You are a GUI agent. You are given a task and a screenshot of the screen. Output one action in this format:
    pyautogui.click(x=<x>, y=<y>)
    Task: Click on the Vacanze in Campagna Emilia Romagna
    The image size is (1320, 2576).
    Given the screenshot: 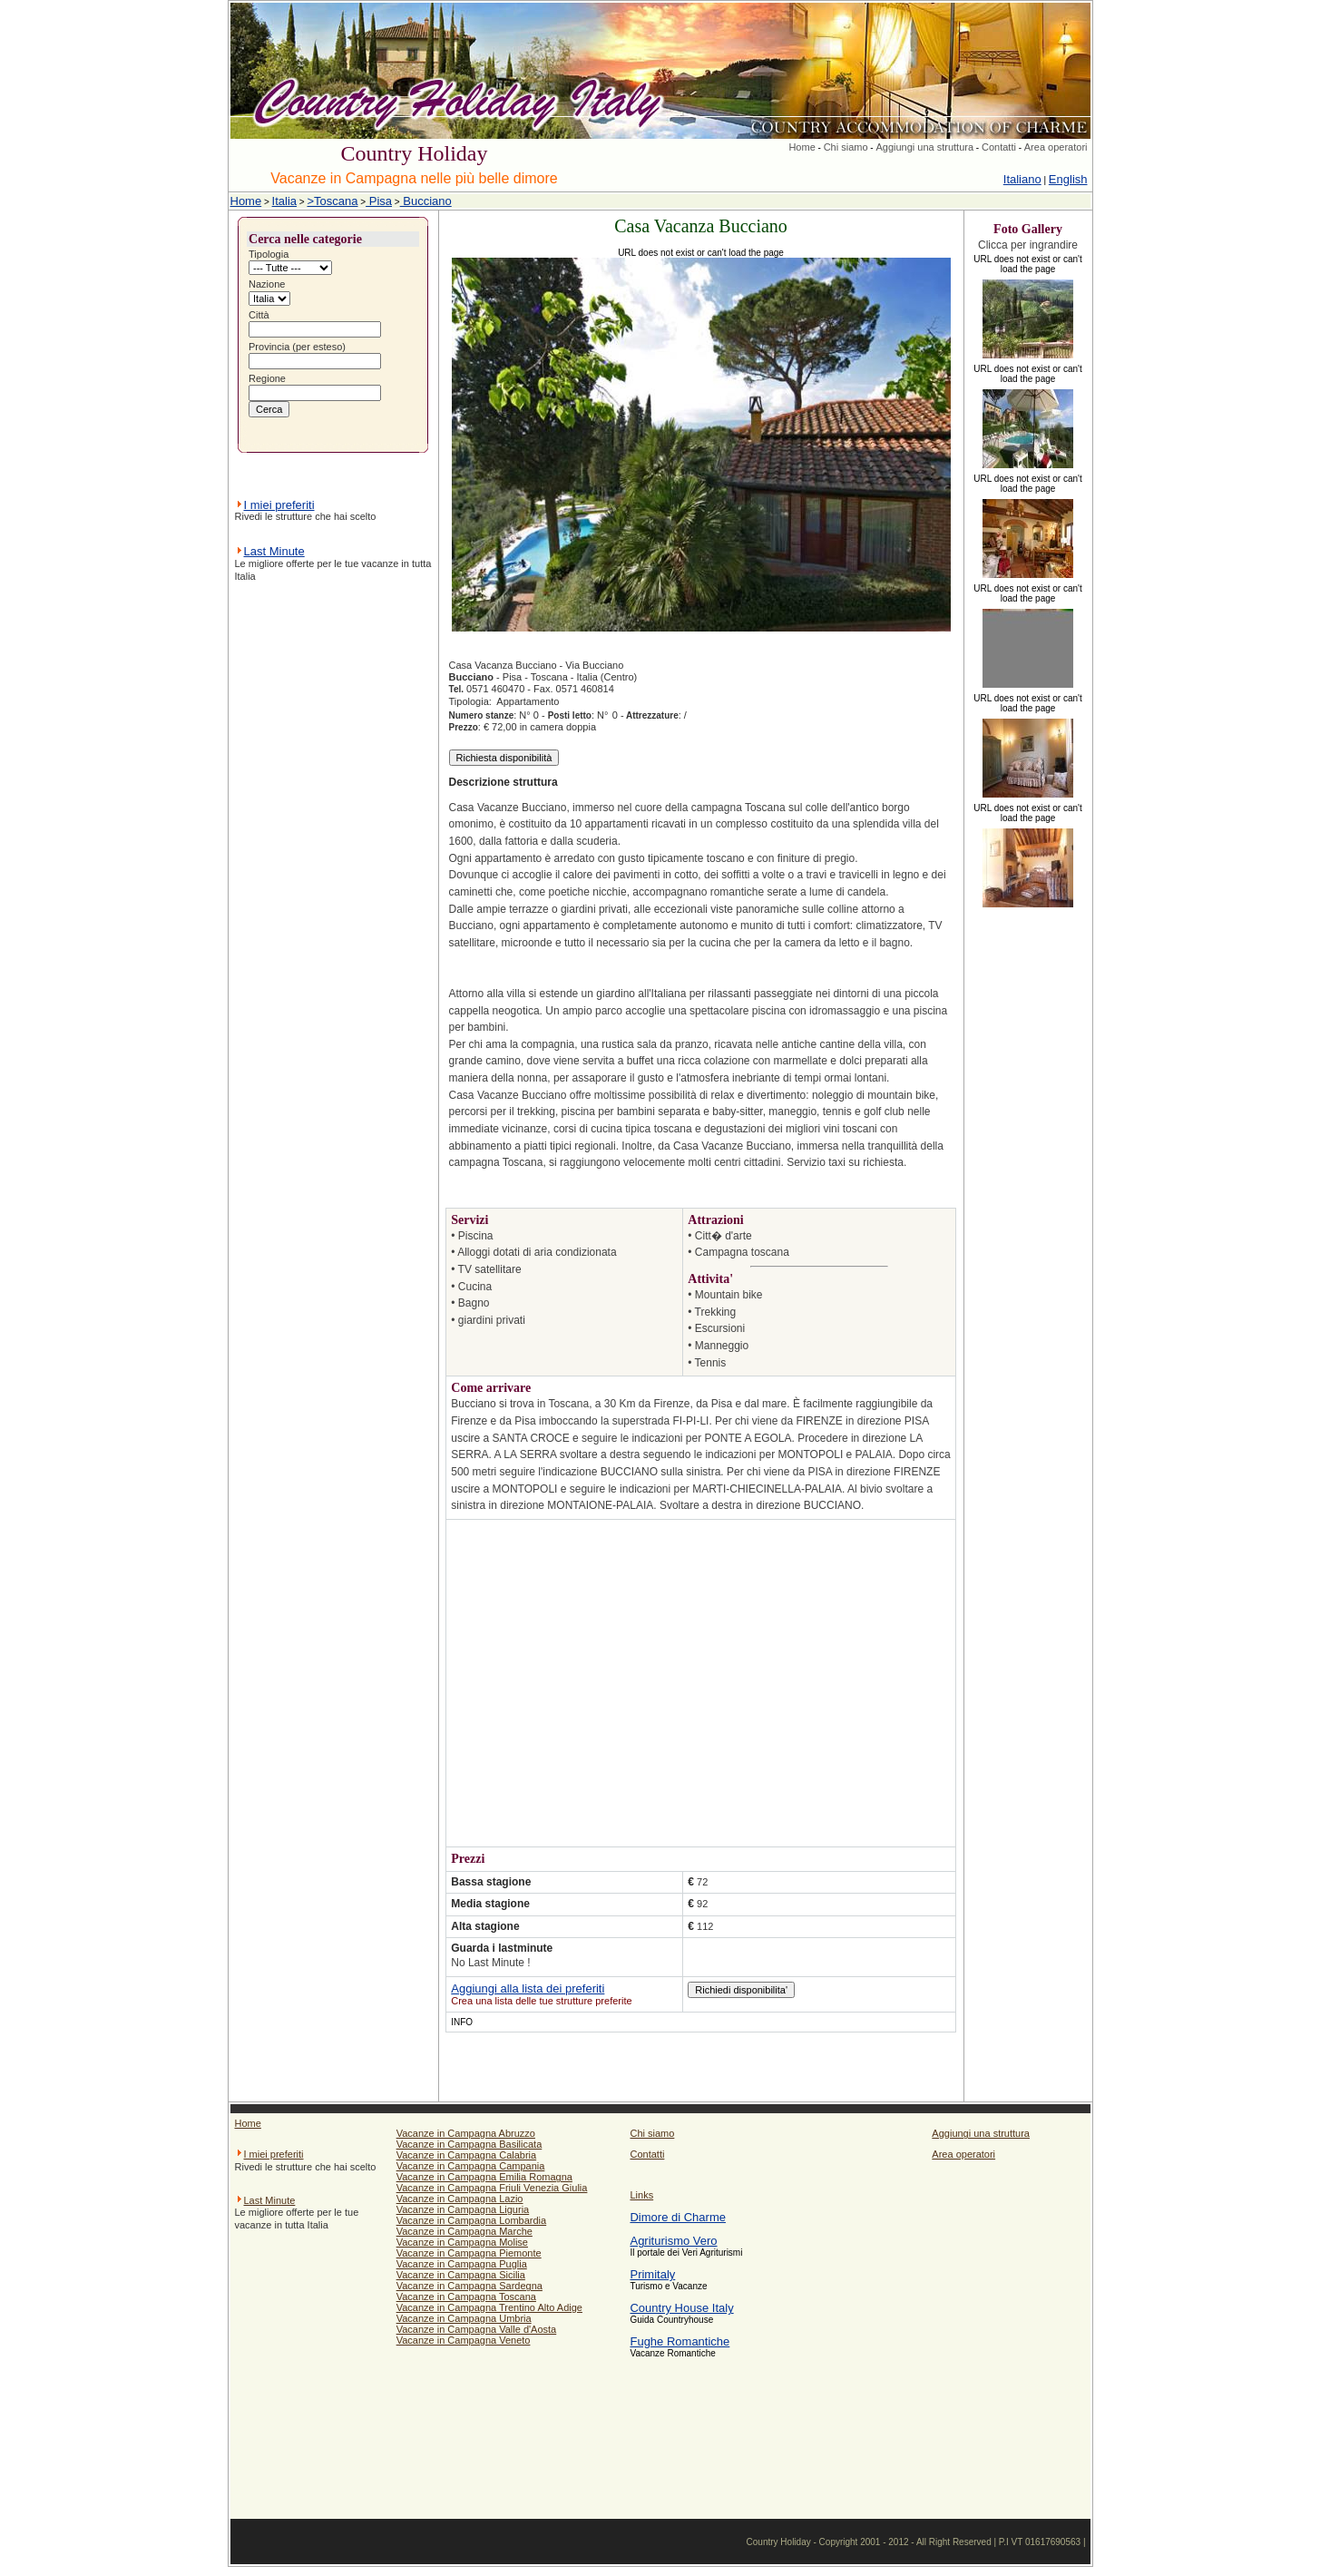 What is the action you would take?
    pyautogui.click(x=484, y=2176)
    